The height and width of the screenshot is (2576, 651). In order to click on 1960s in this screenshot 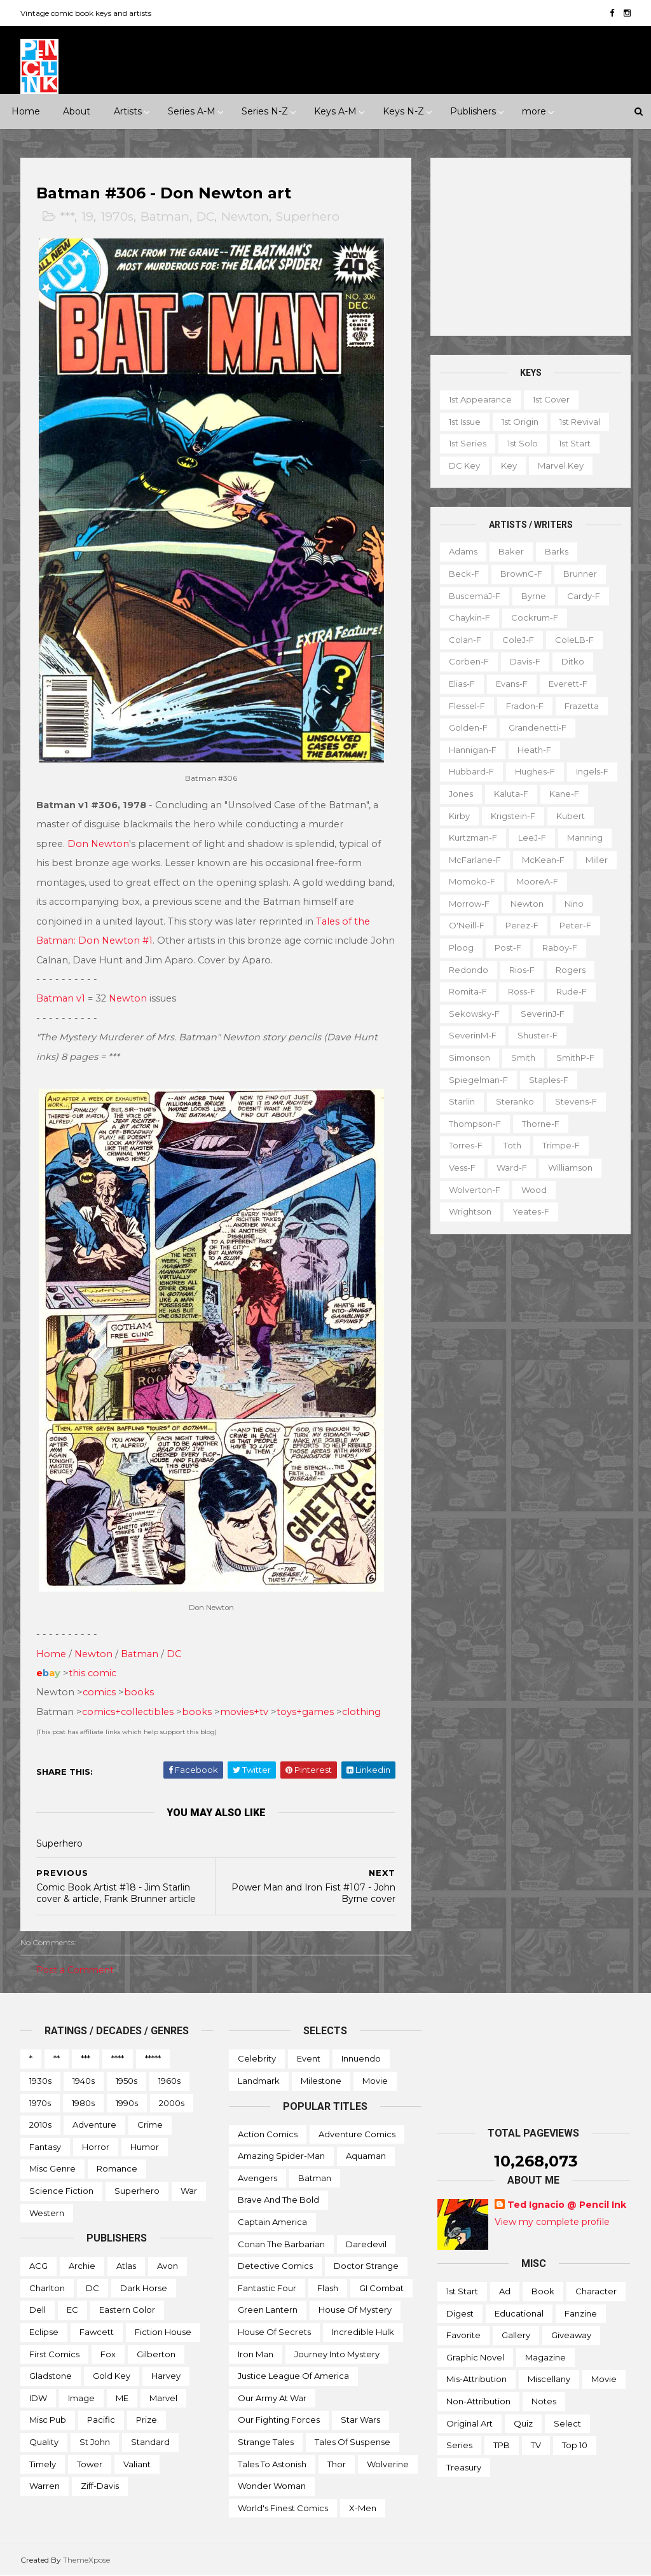, I will do `click(169, 2081)`.